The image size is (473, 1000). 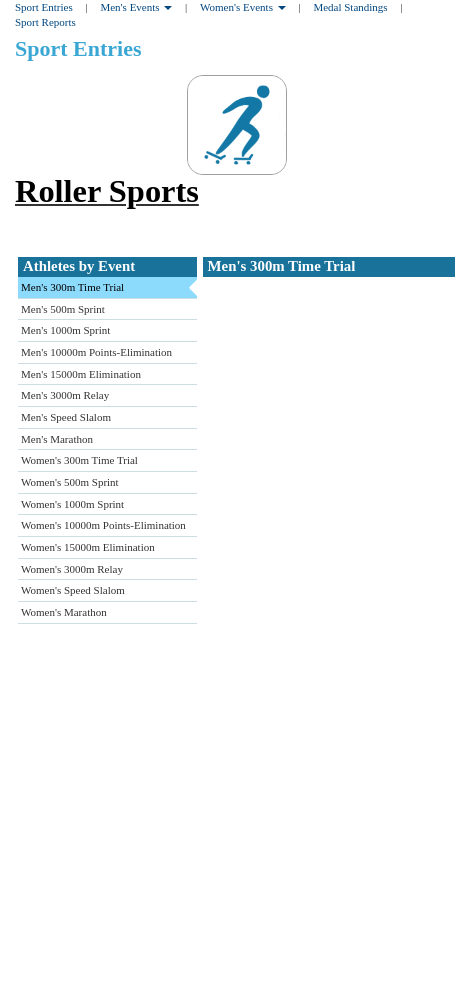 What do you see at coordinates (79, 460) in the screenshot?
I see `Women's 300m Time Trial` at bounding box center [79, 460].